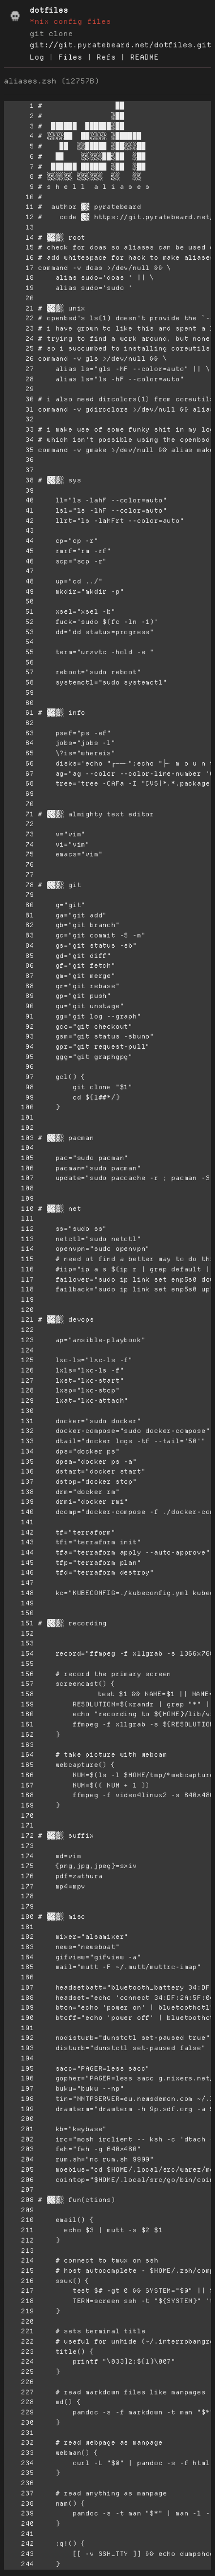 The height and width of the screenshot is (2576, 215). What do you see at coordinates (19, 308) in the screenshot?
I see `21` at bounding box center [19, 308].